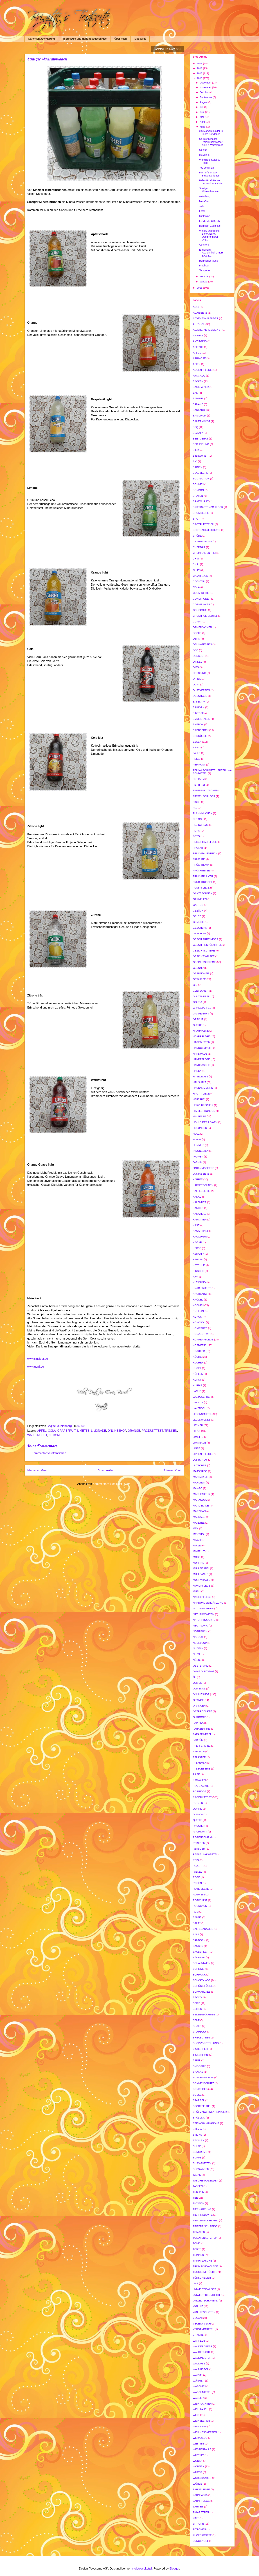  What do you see at coordinates (201, 478) in the screenshot?
I see `BODYLOTION` at bounding box center [201, 478].